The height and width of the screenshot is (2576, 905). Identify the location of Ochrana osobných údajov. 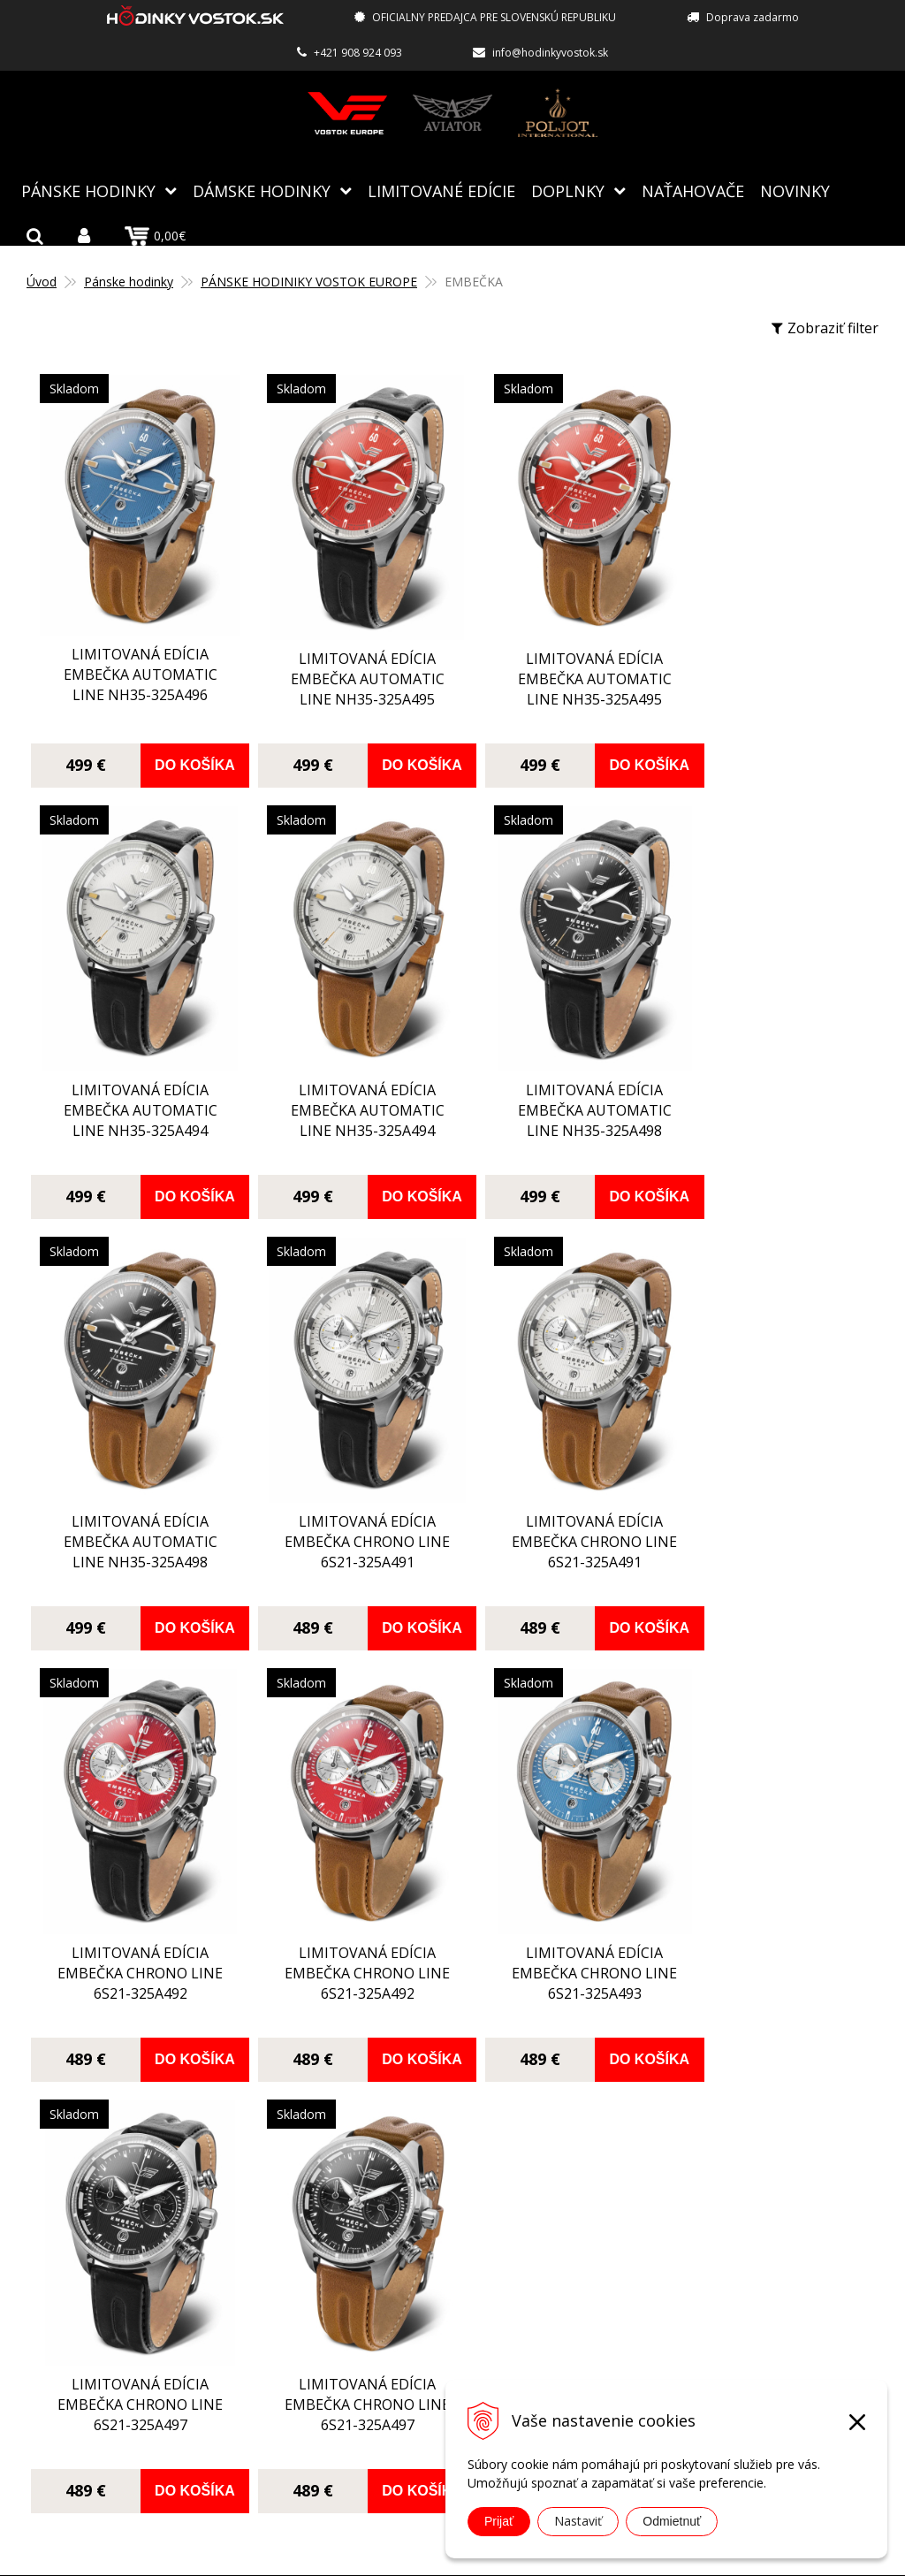
(413, 2367).